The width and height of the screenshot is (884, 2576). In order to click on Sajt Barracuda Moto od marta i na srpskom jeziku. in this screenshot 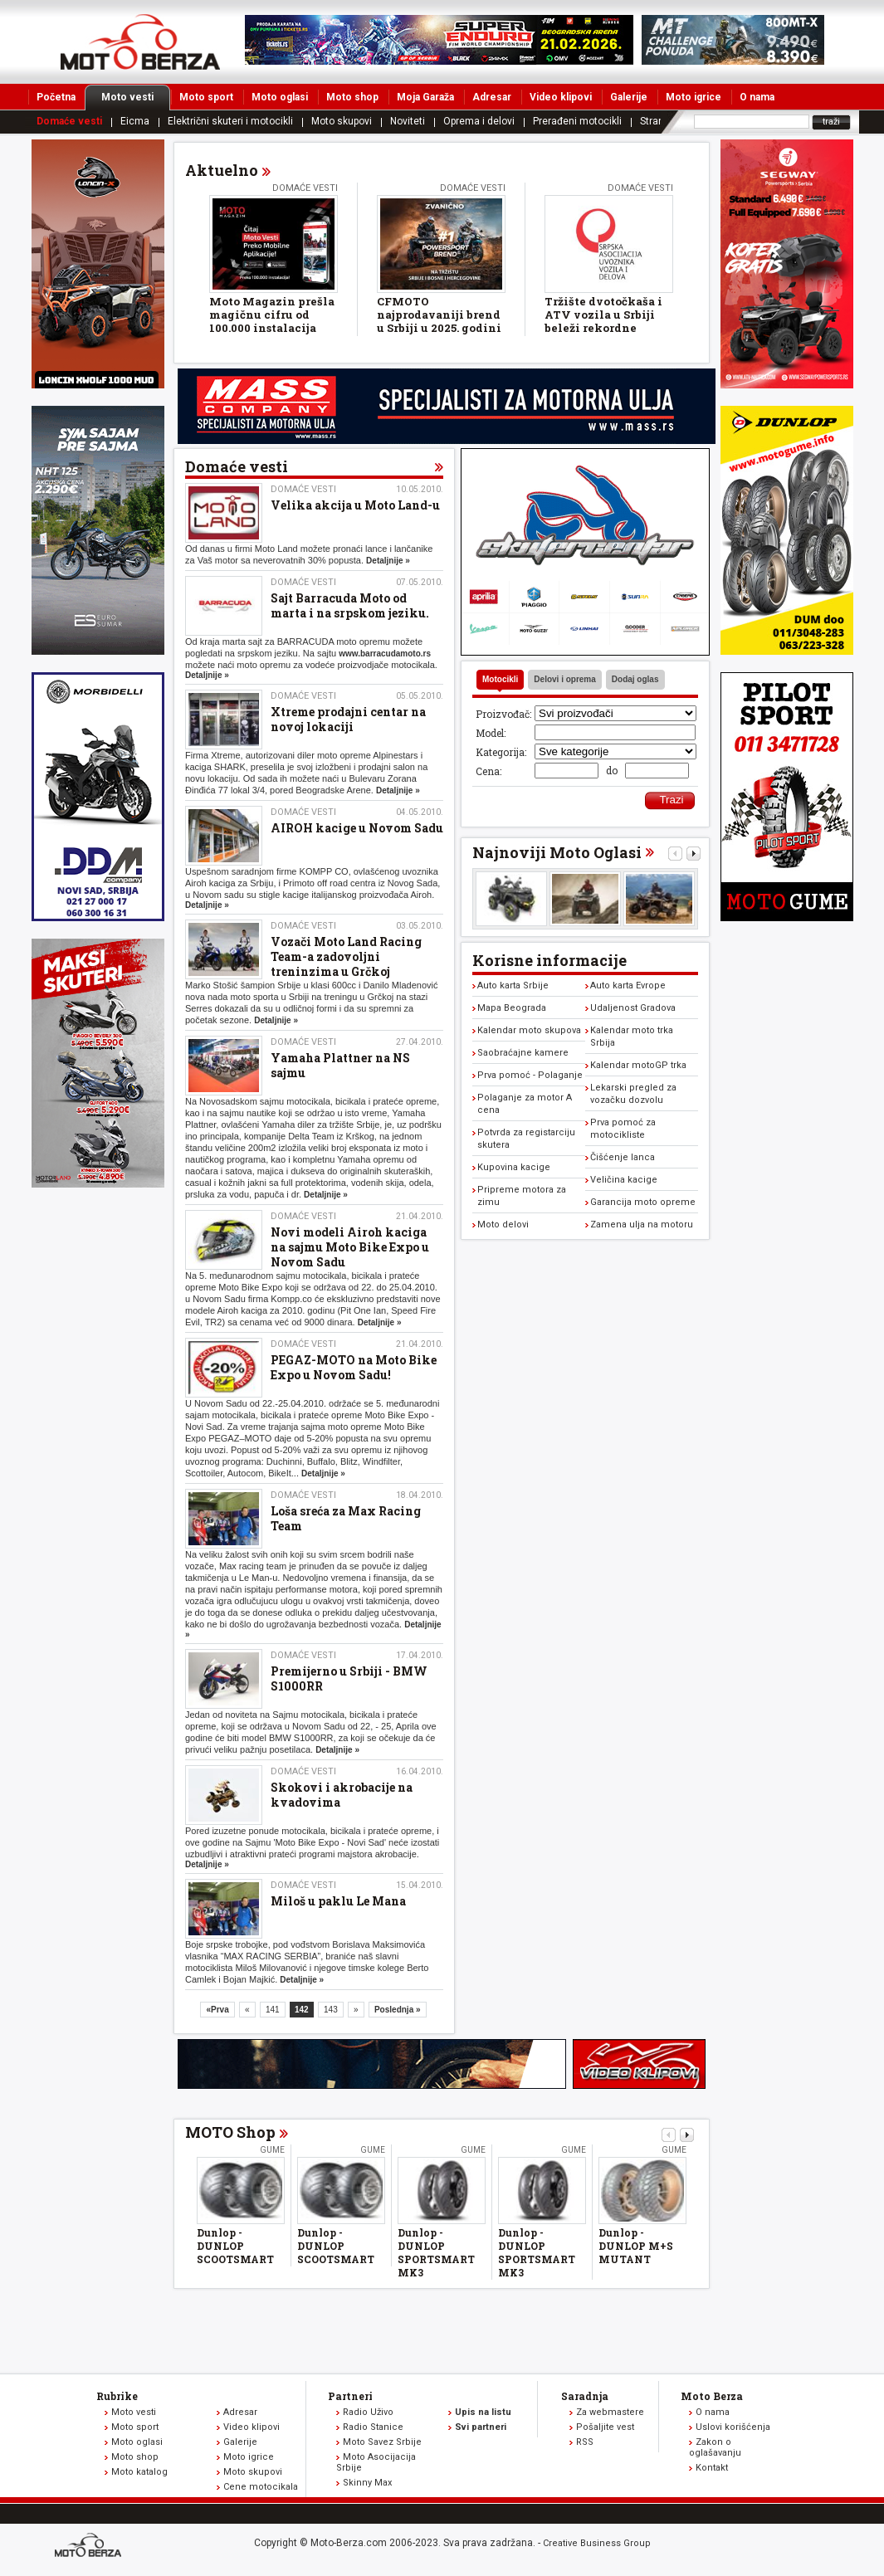, I will do `click(350, 605)`.